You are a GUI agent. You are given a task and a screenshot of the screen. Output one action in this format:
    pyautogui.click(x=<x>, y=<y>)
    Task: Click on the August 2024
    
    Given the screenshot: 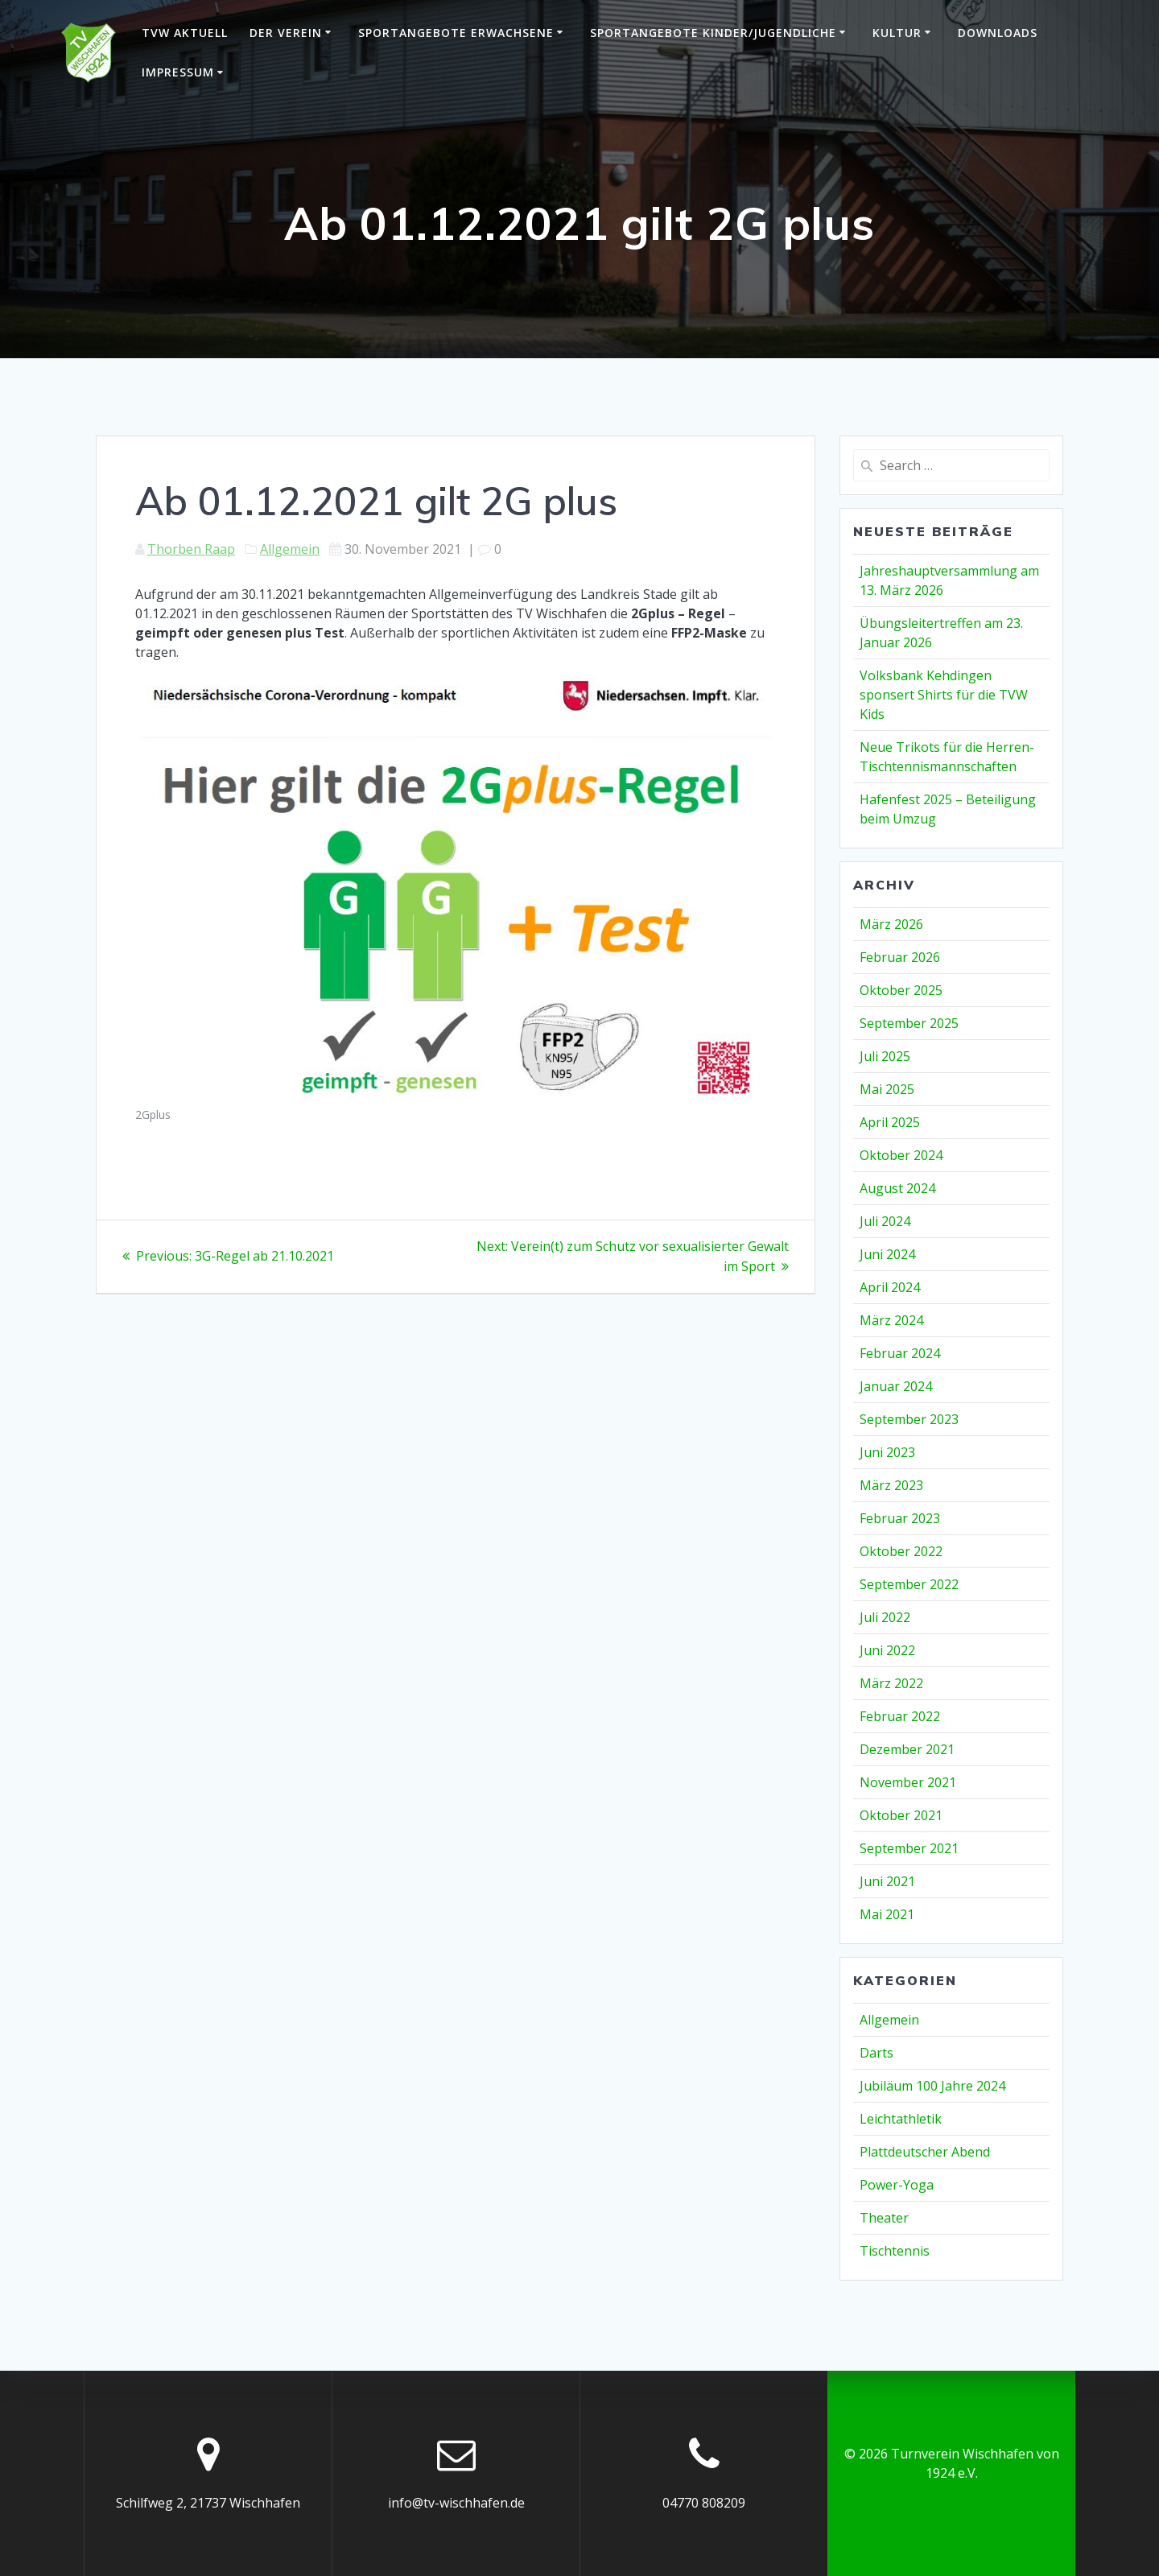 What is the action you would take?
    pyautogui.click(x=897, y=1188)
    